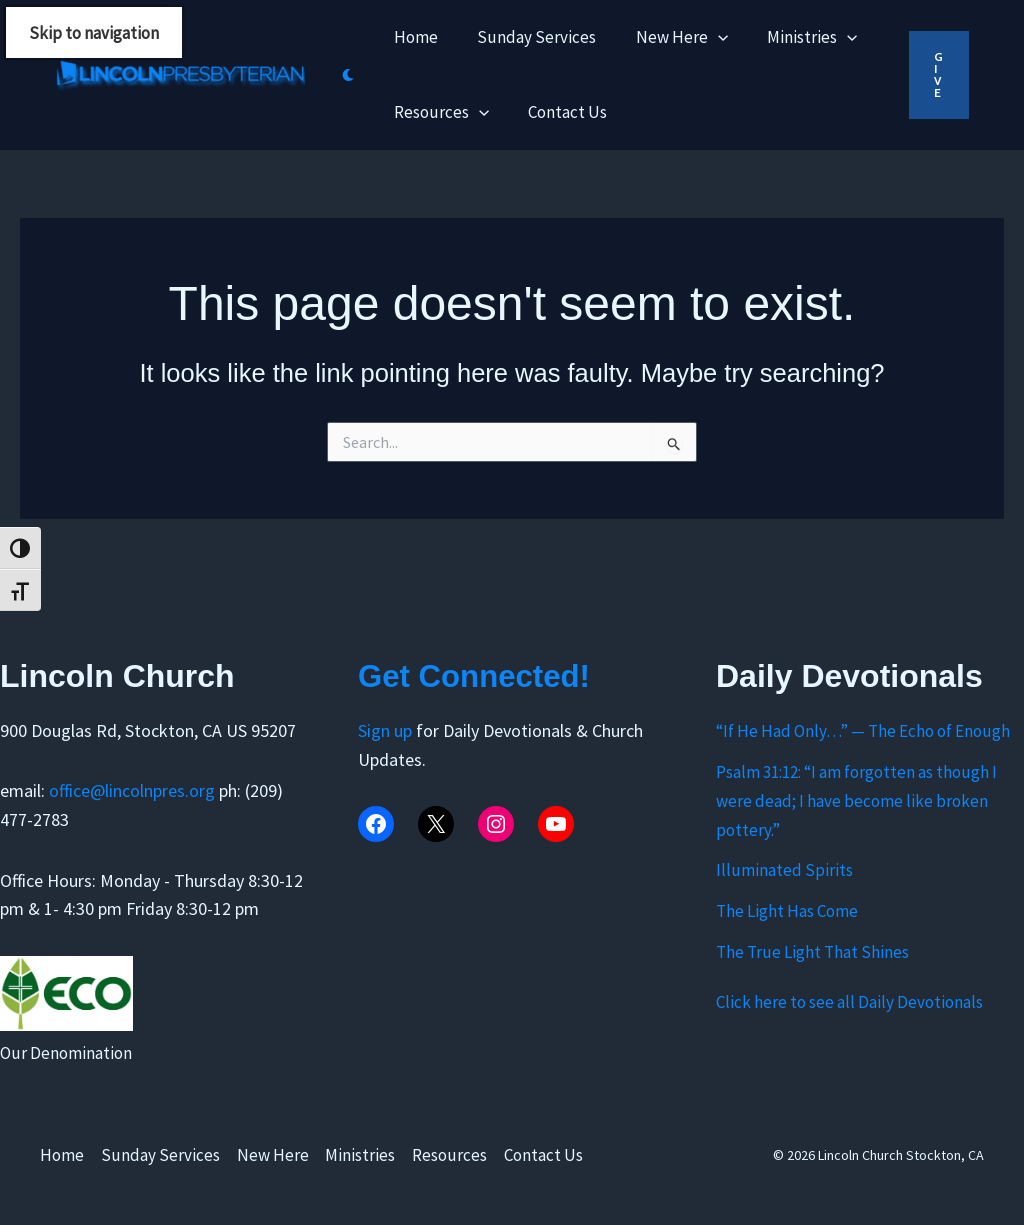 This screenshot has width=1024, height=1225. What do you see at coordinates (387, 730) in the screenshot?
I see `Sign up` at bounding box center [387, 730].